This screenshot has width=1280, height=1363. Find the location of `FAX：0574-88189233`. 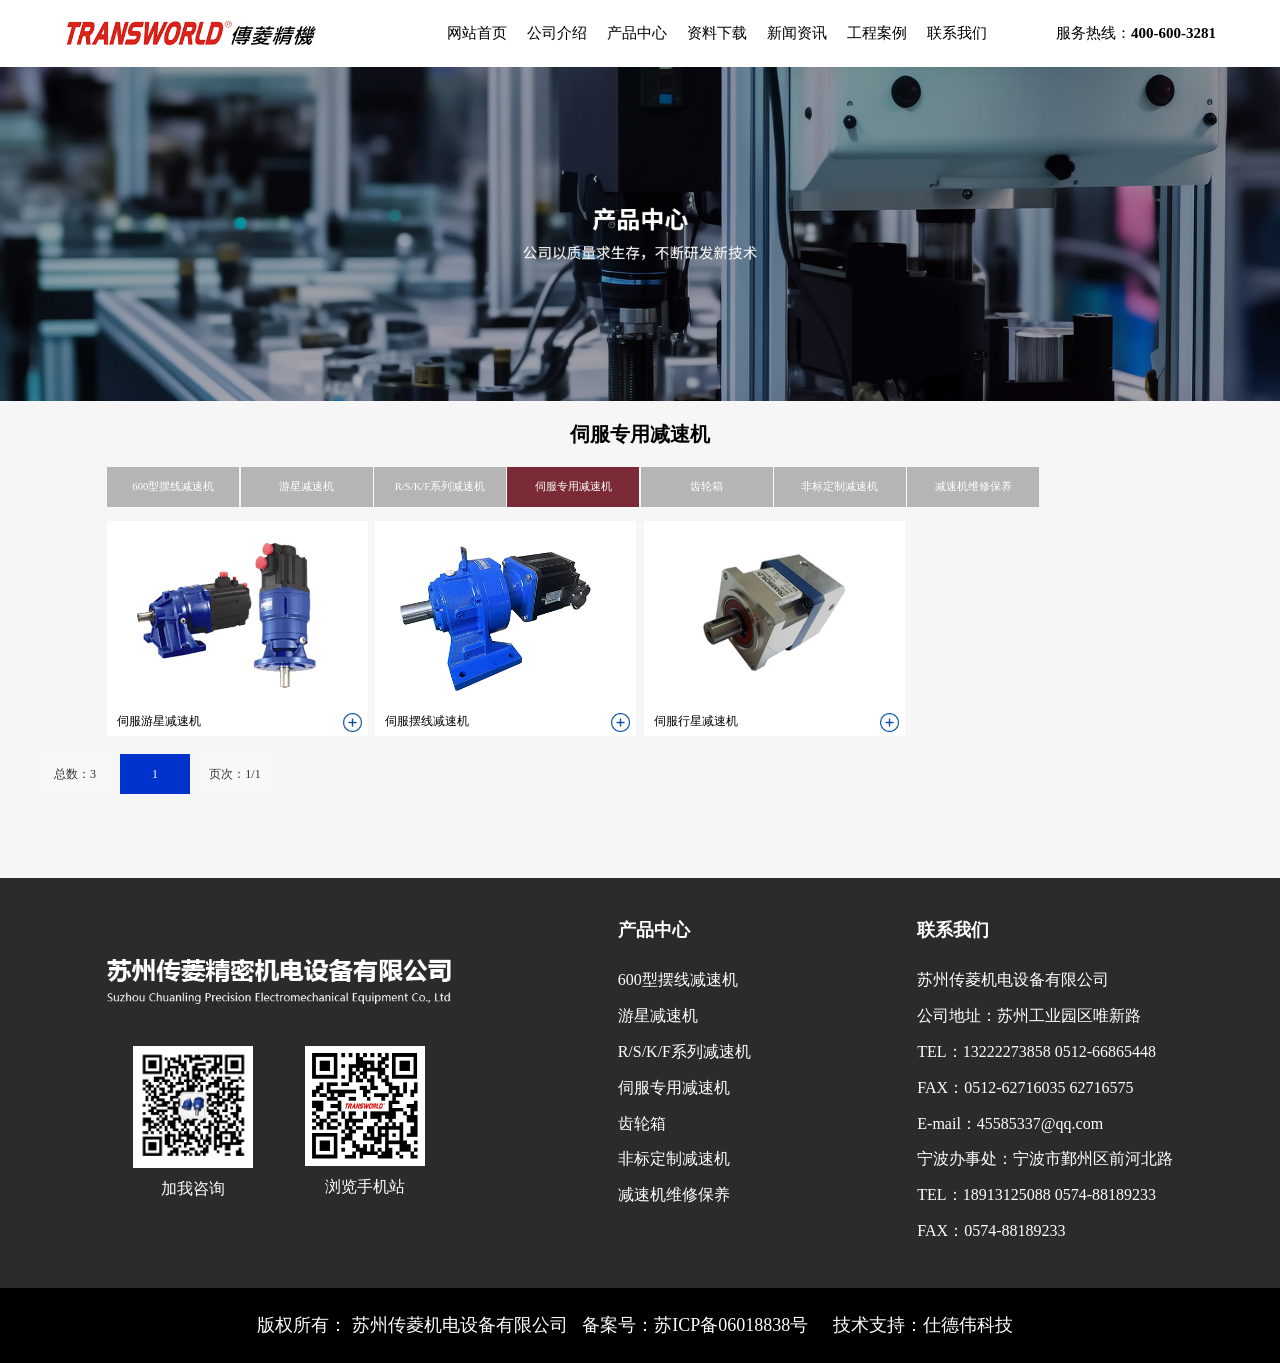

FAX：0574-88189233 is located at coordinates (991, 1230).